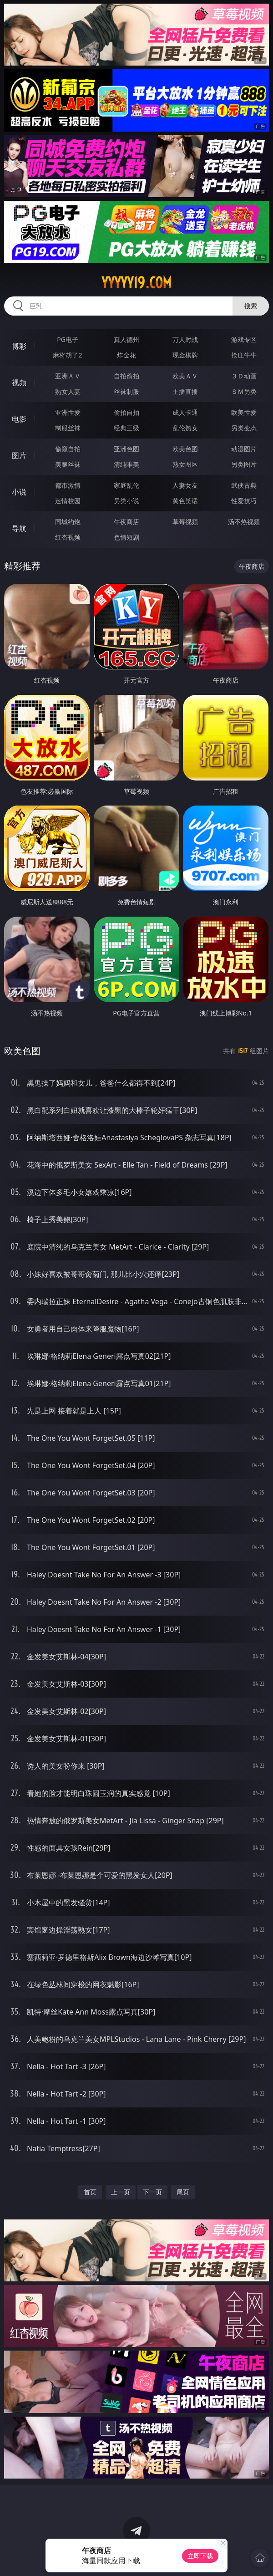  What do you see at coordinates (67, 355) in the screenshot?
I see `麻将胡了2` at bounding box center [67, 355].